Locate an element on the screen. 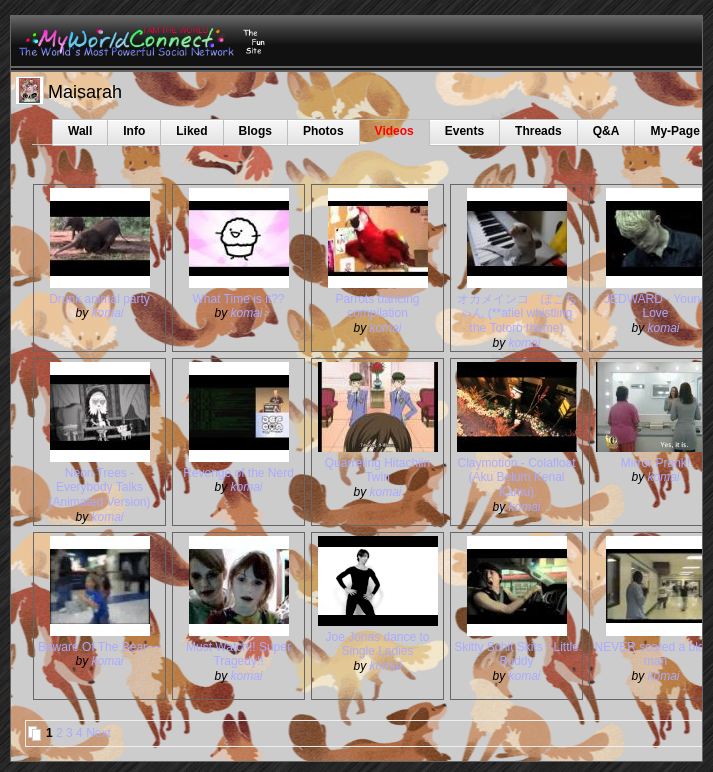 The image size is (713, 772). Revenge of the Nerd is located at coordinates (238, 473).